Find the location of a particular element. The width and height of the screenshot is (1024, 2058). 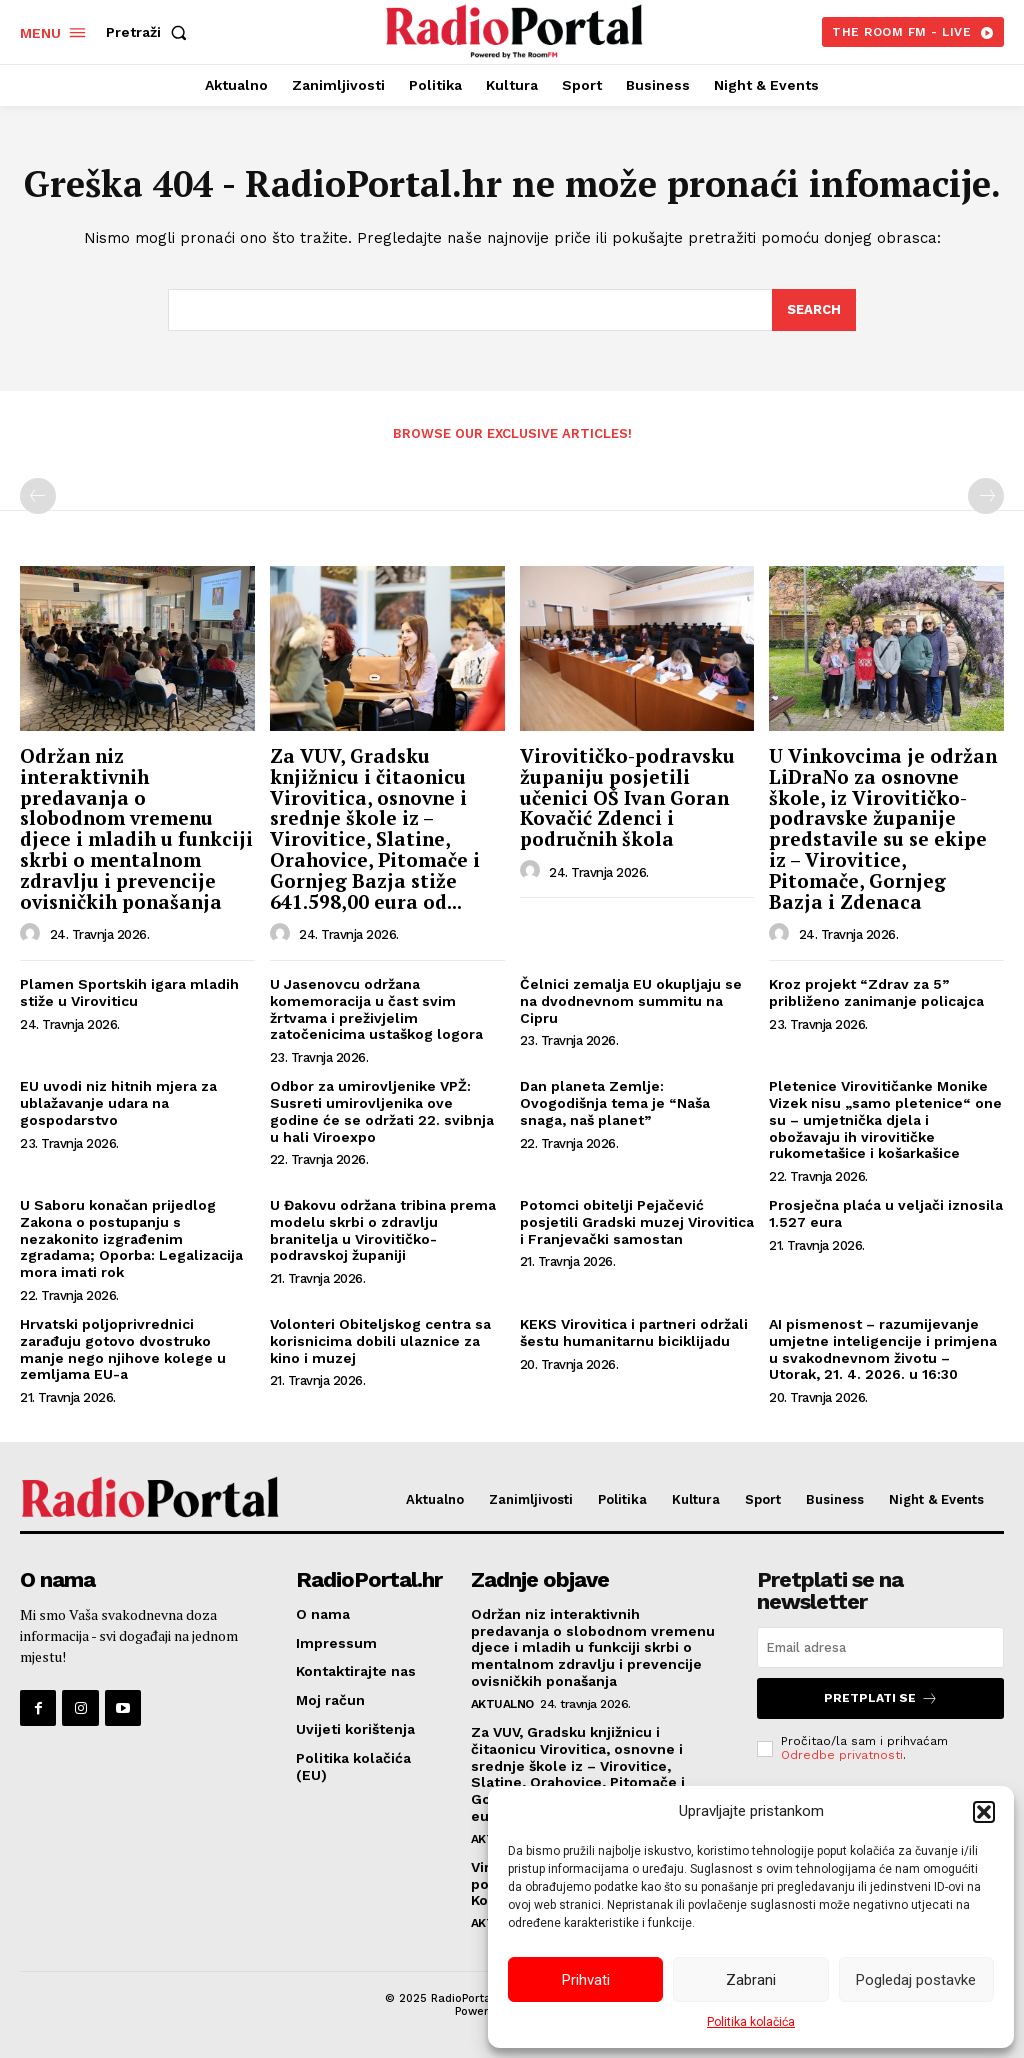

Potomci obitelji Pejačević posjetili Gradski muzej Virovitica i Franjevački samostan is located at coordinates (637, 1222).